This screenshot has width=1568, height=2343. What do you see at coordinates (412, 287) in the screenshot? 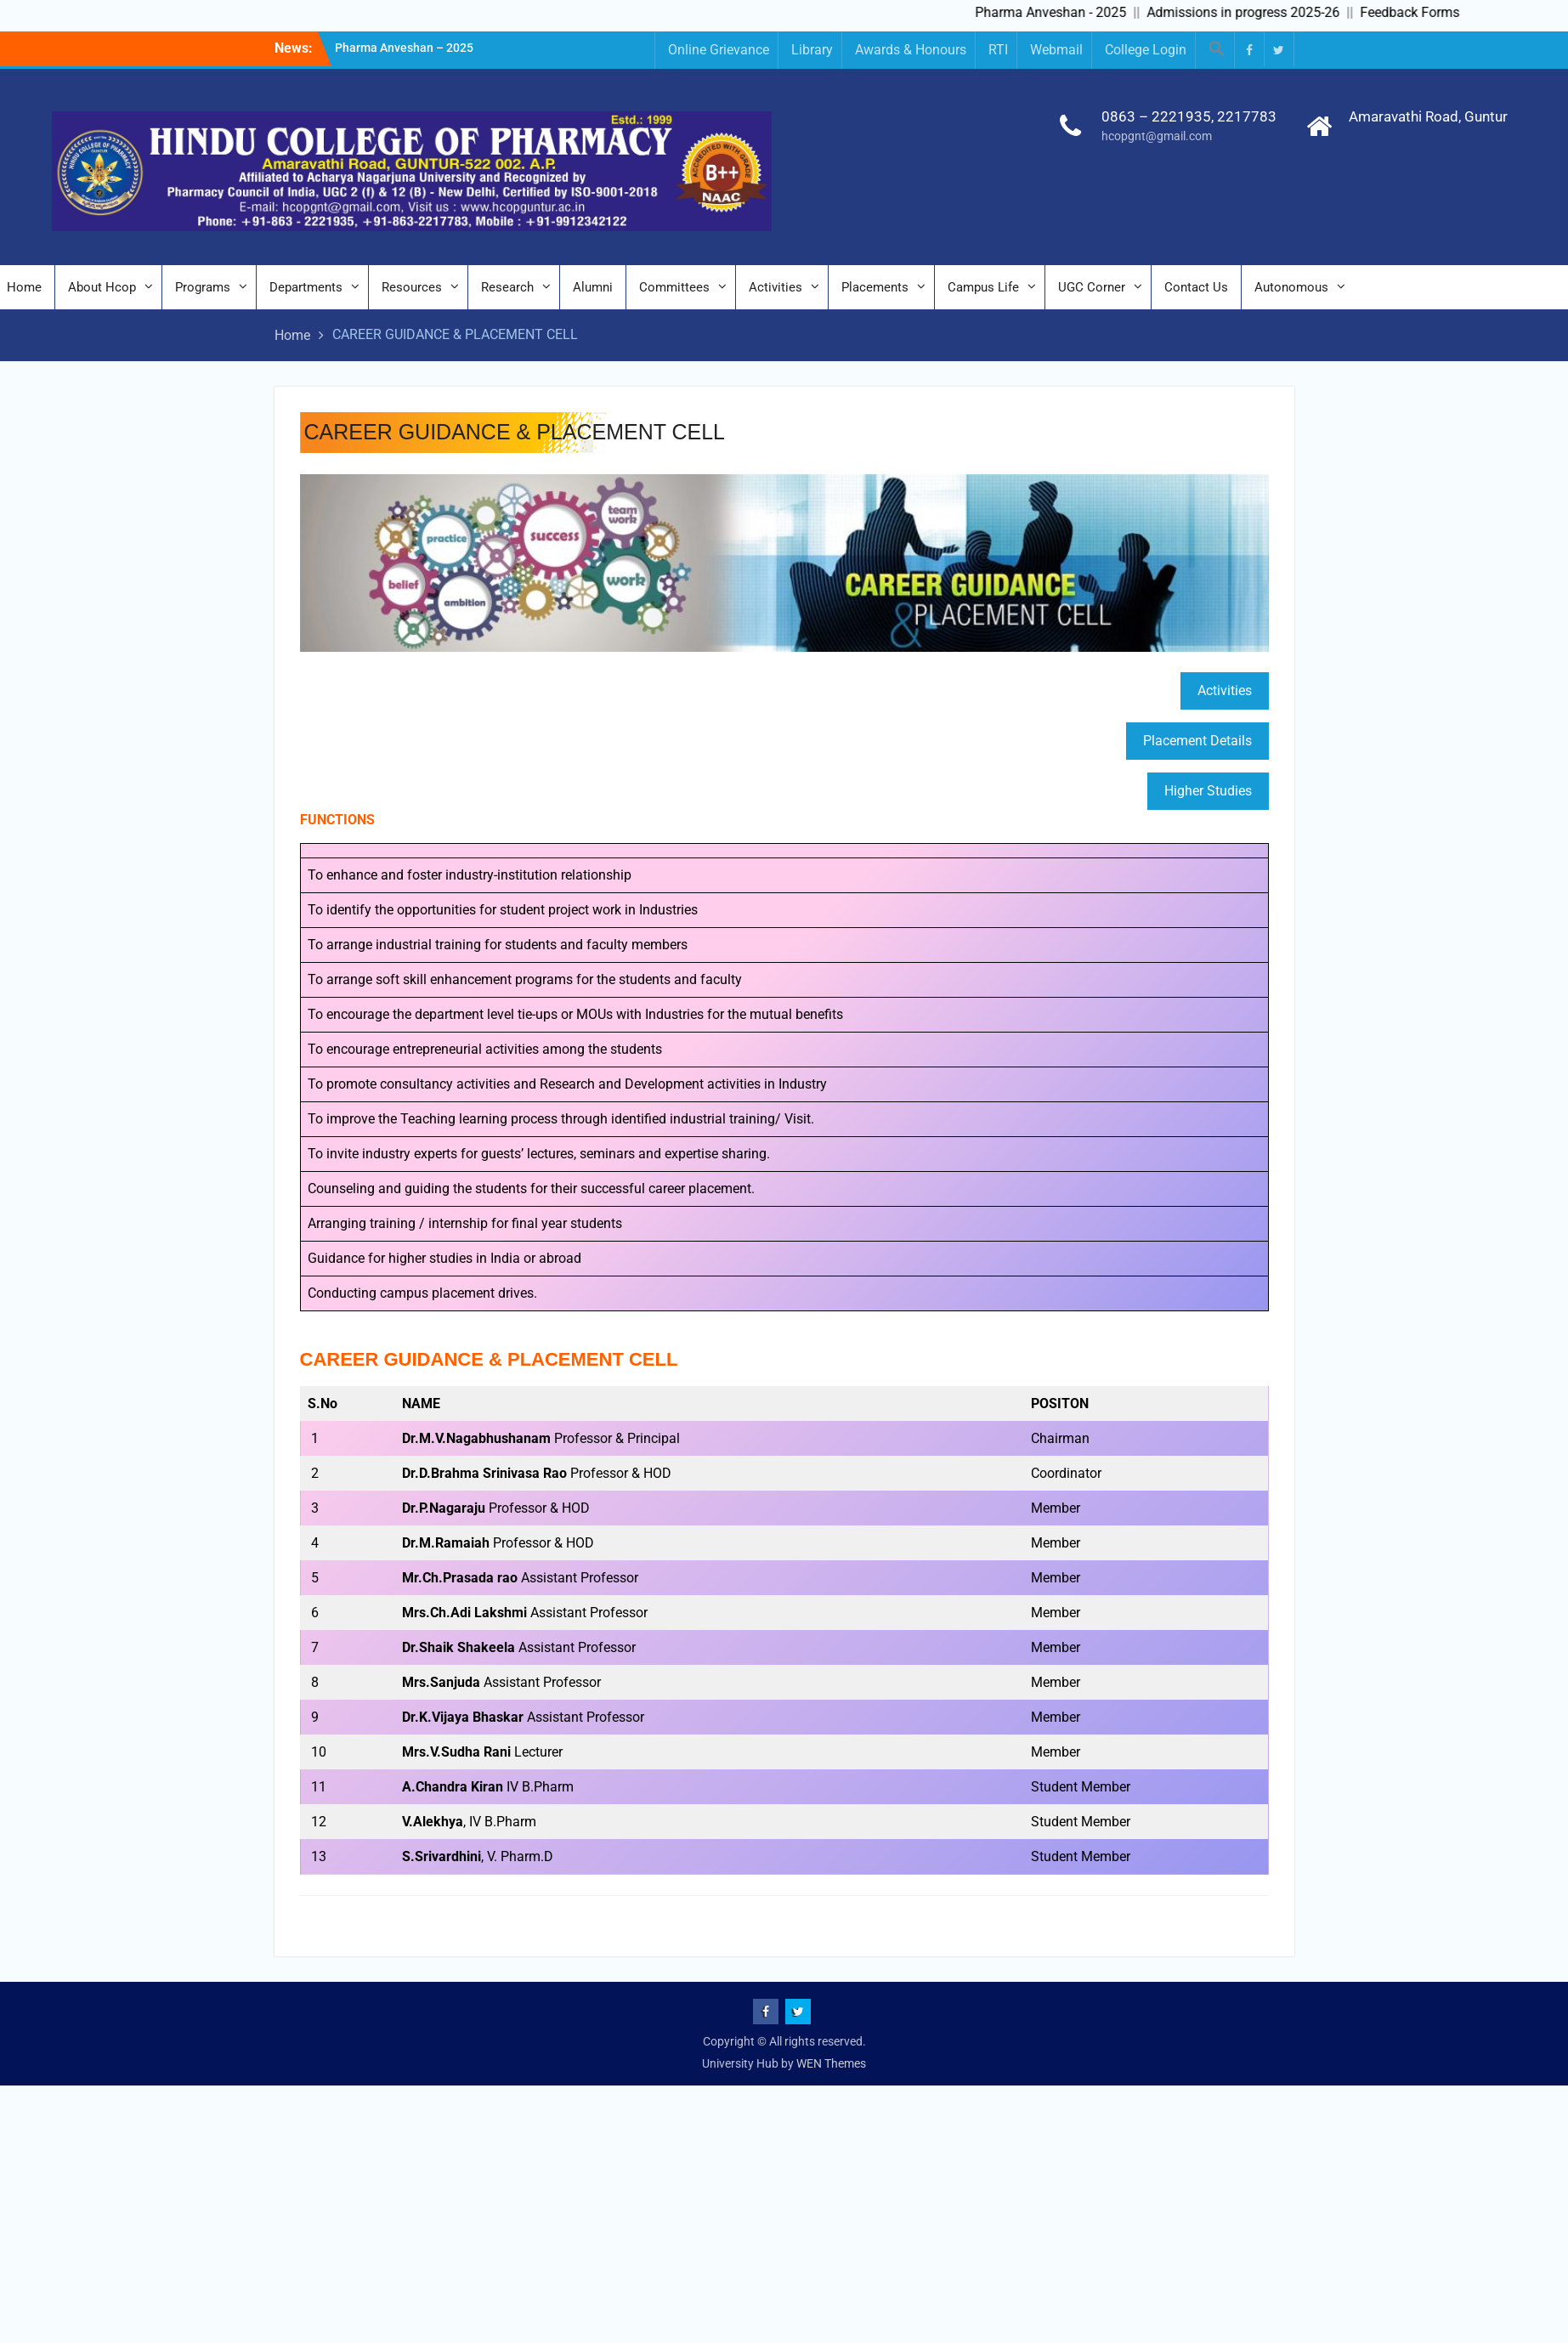
I see `Resources` at bounding box center [412, 287].